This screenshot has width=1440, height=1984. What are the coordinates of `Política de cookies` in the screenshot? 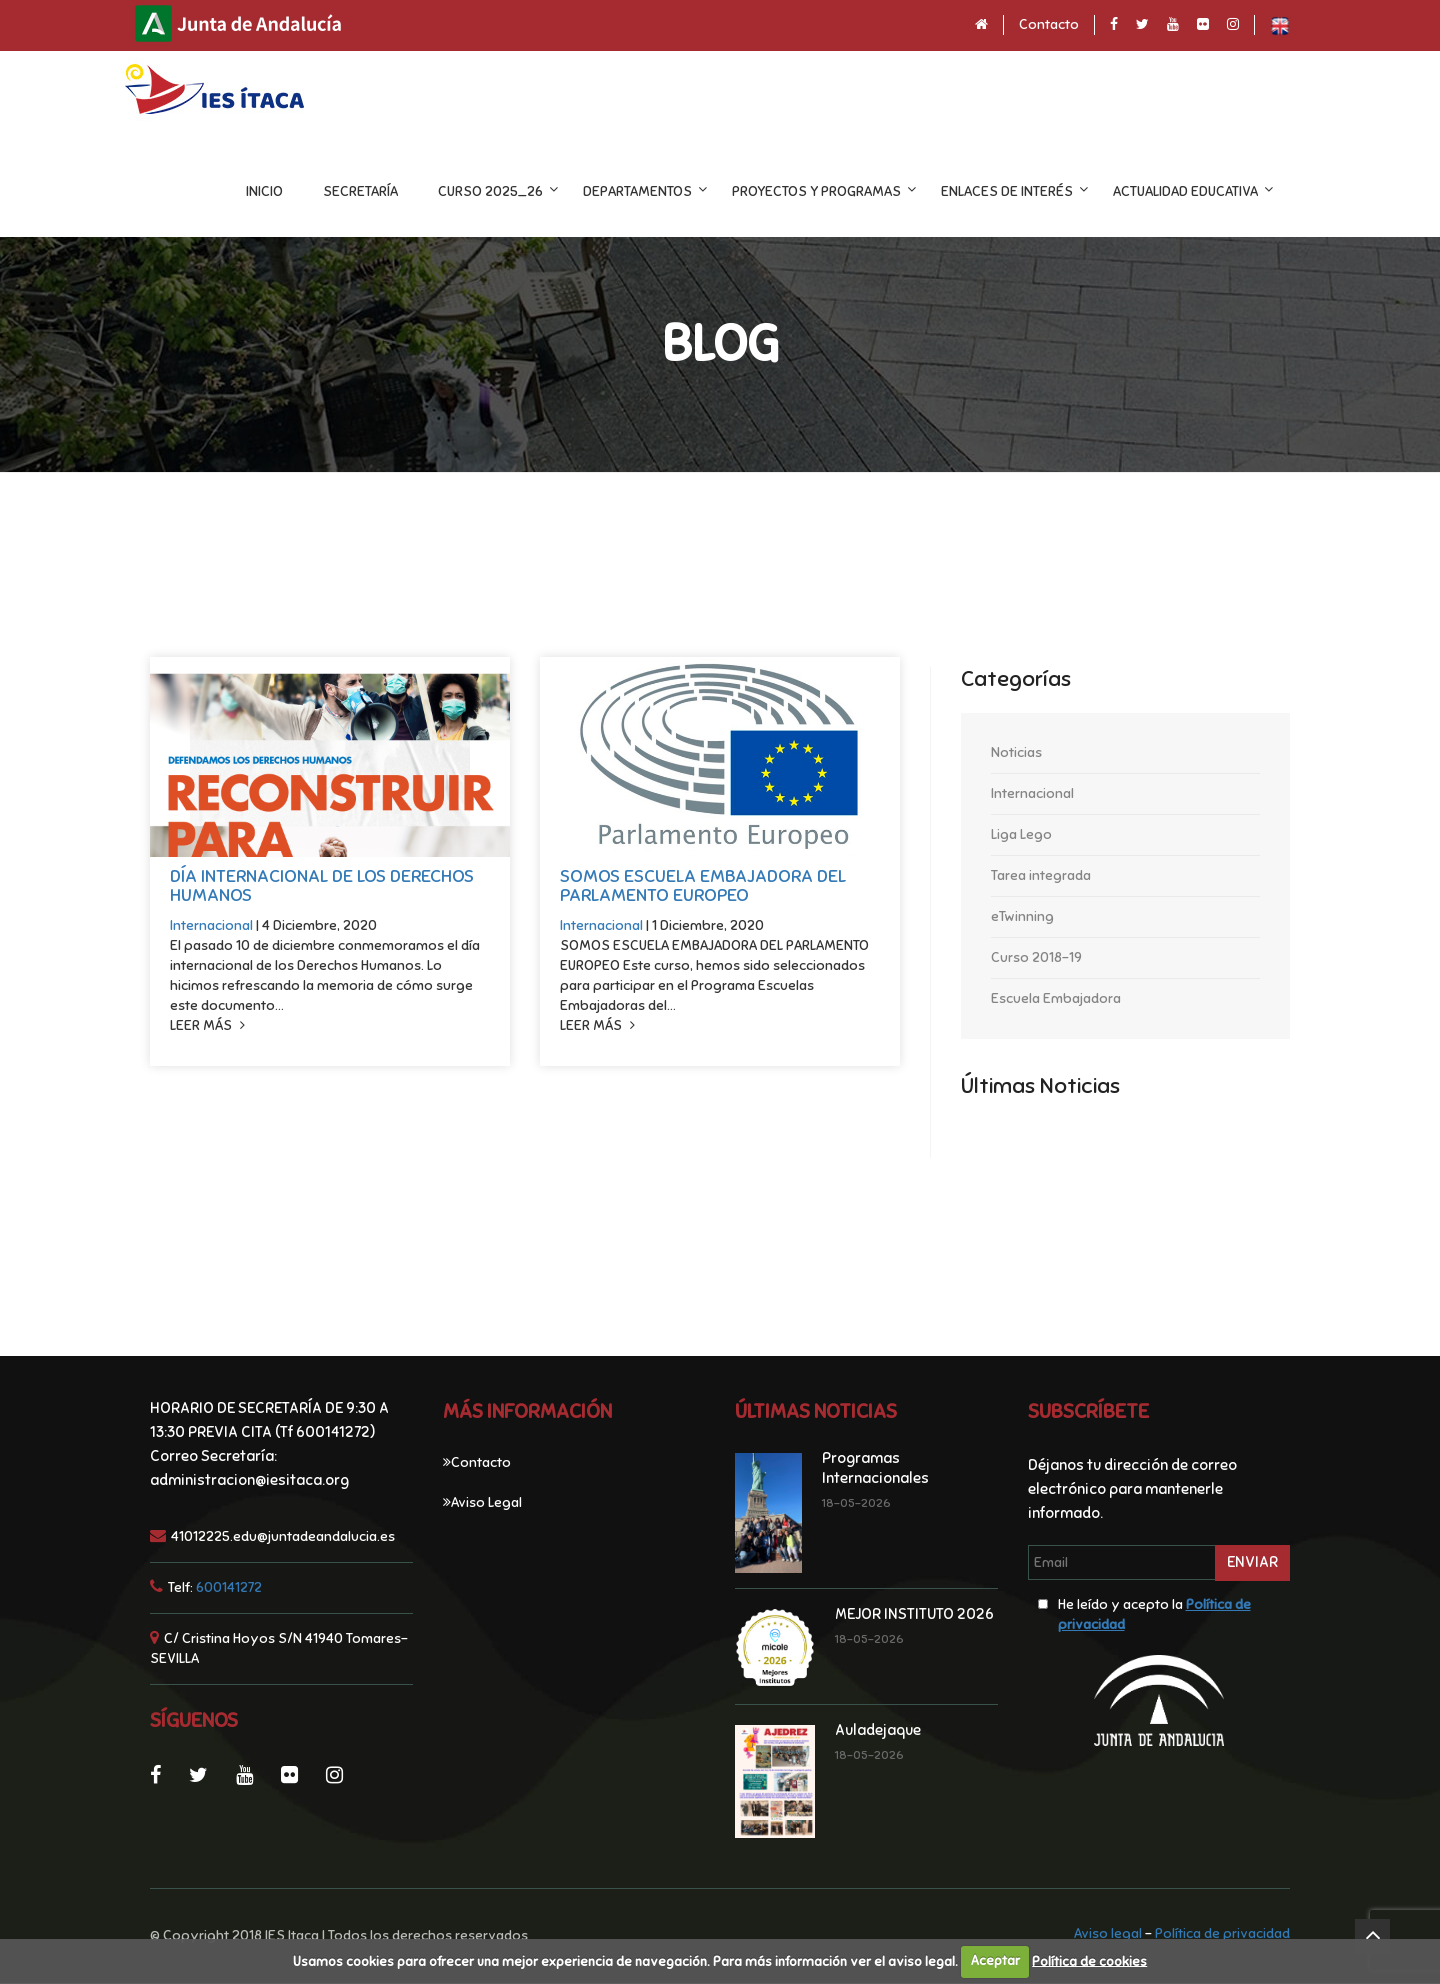 It's located at (1089, 1961).